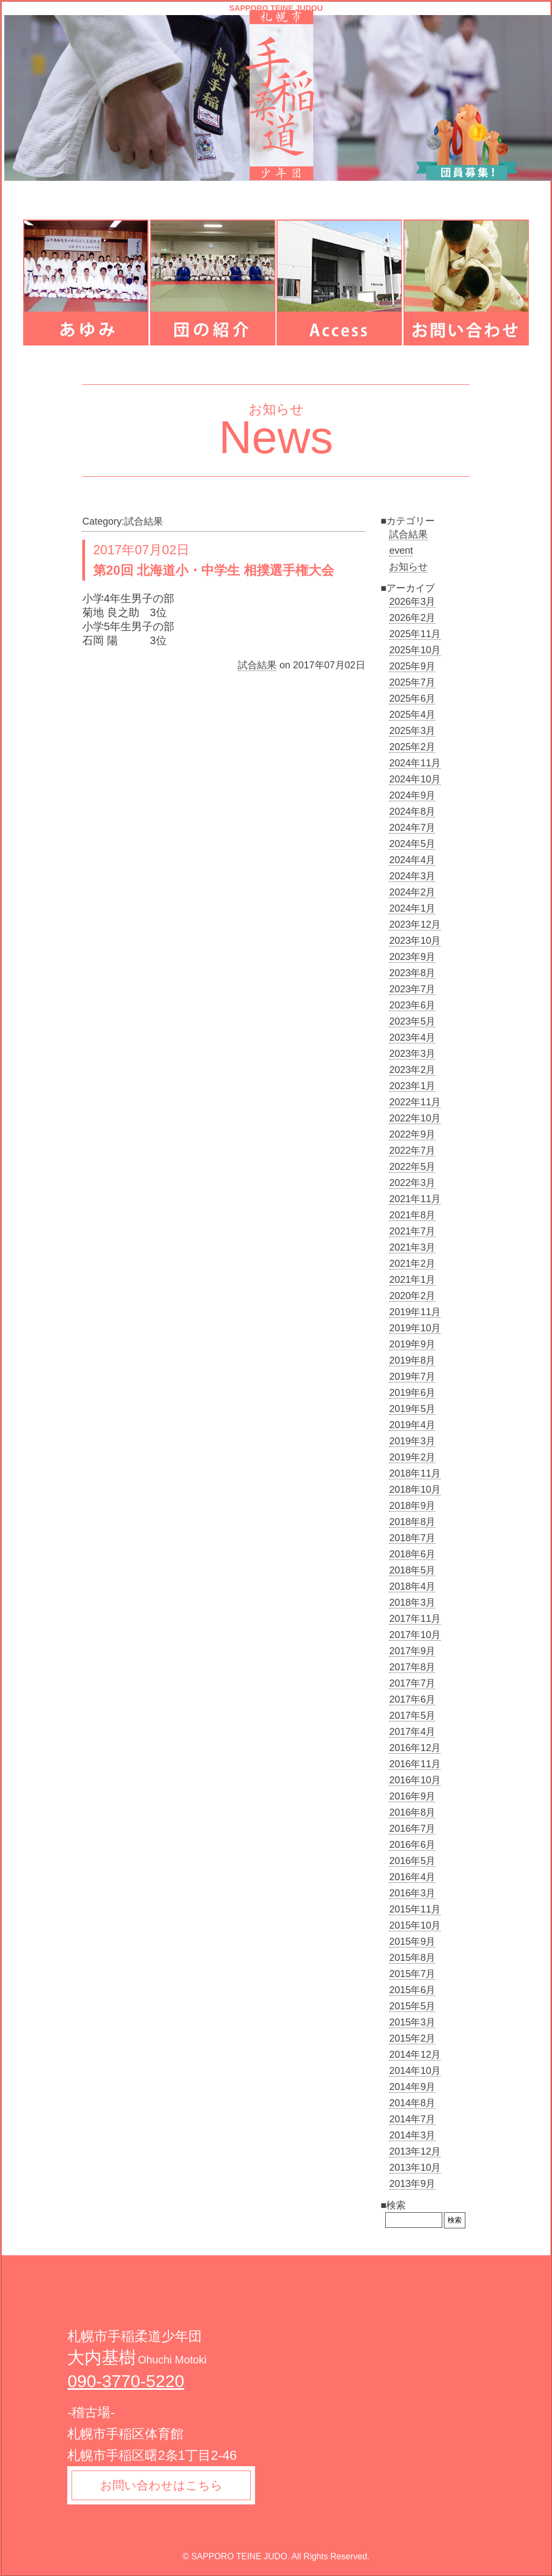  I want to click on 2018年7月, so click(412, 1538).